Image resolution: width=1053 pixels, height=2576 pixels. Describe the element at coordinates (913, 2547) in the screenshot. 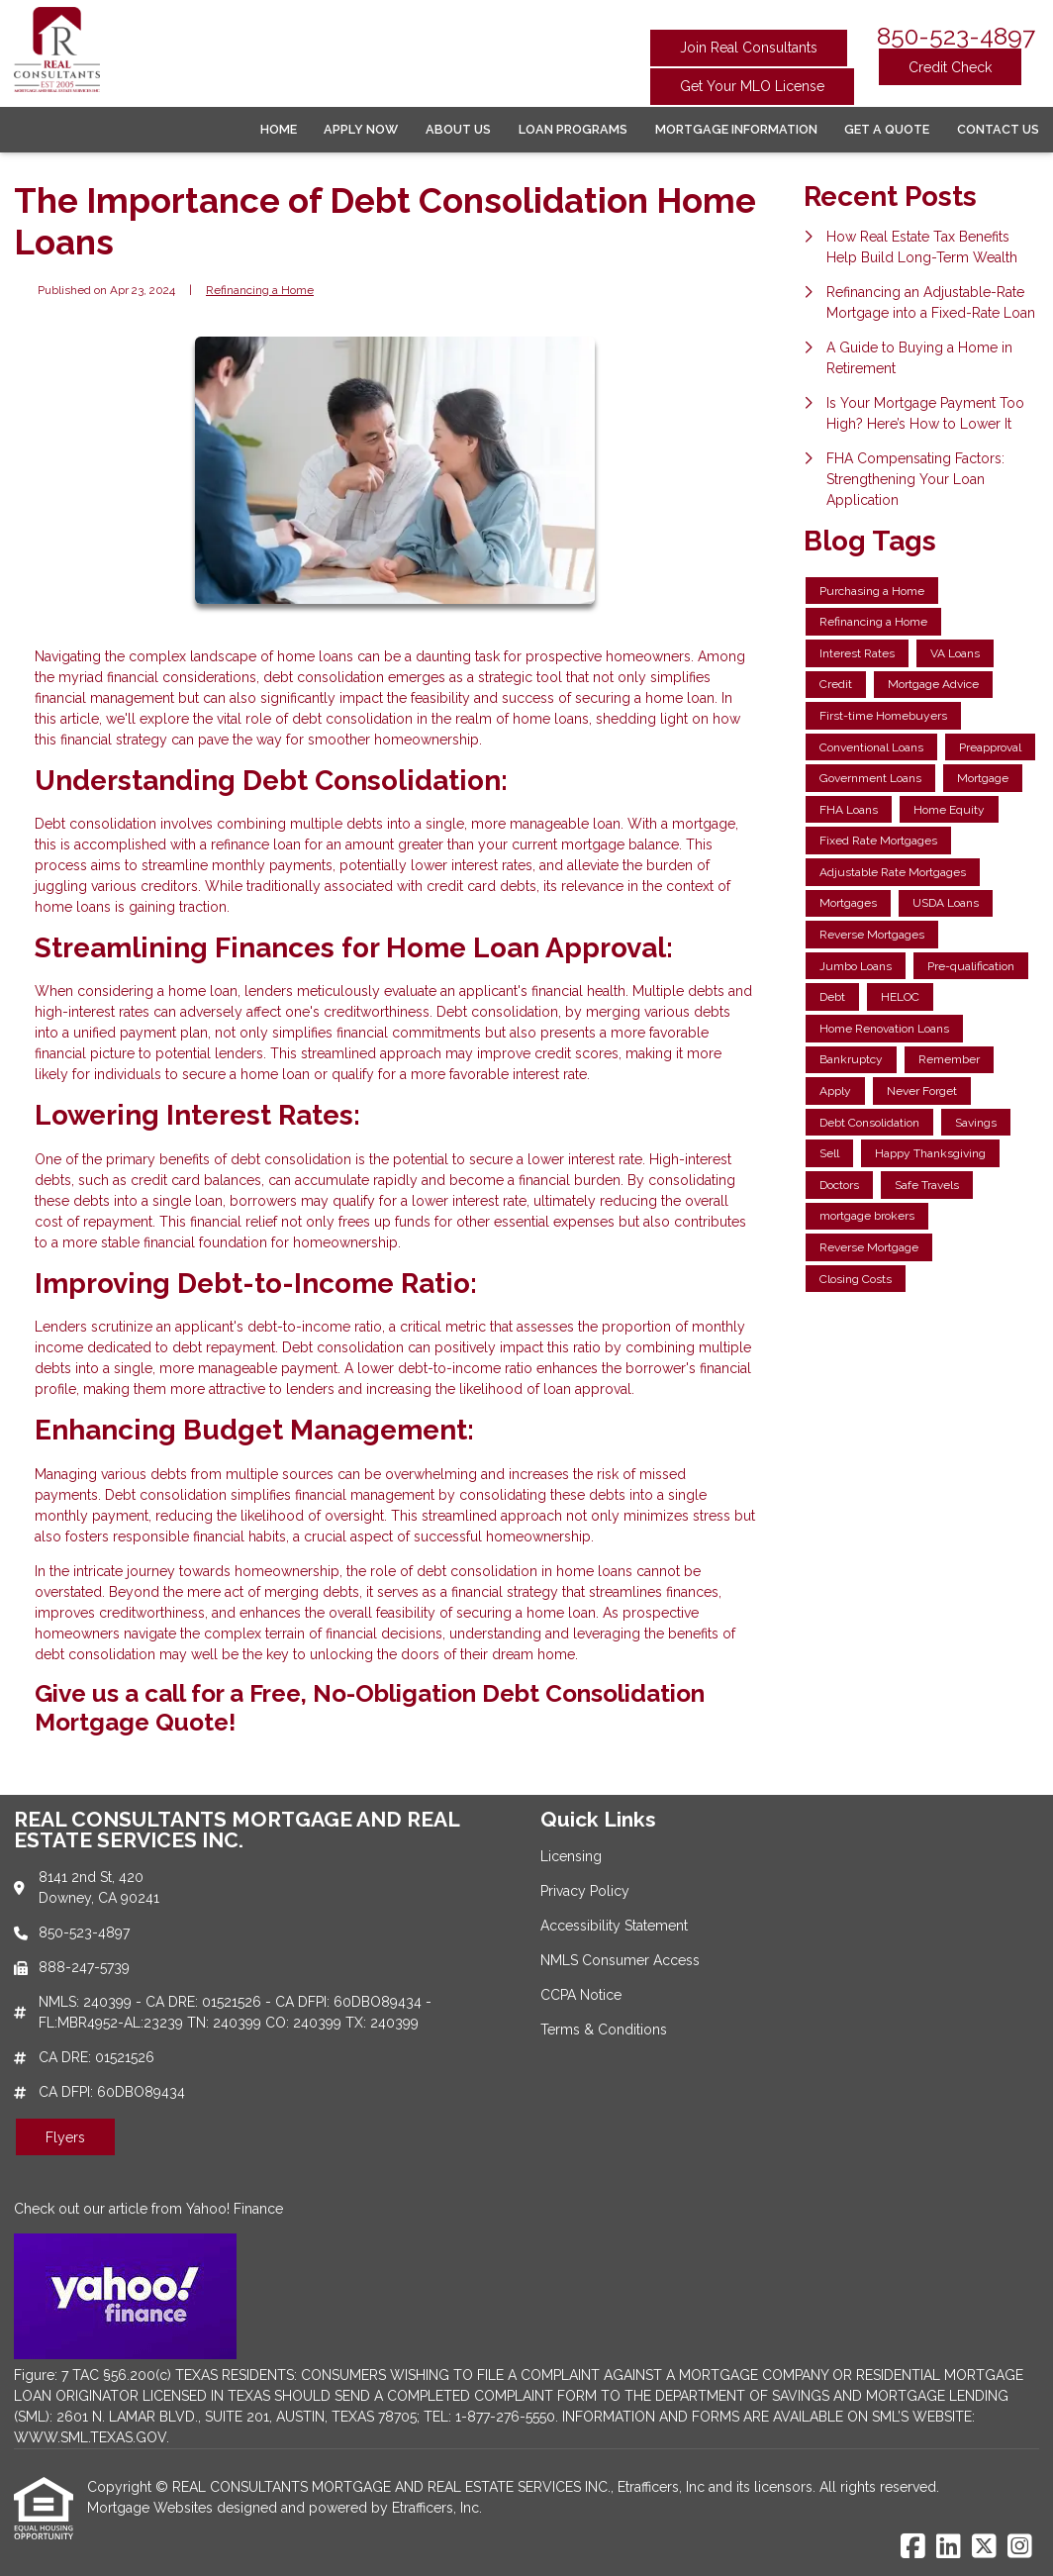

I see `[Facebook]` at that location.